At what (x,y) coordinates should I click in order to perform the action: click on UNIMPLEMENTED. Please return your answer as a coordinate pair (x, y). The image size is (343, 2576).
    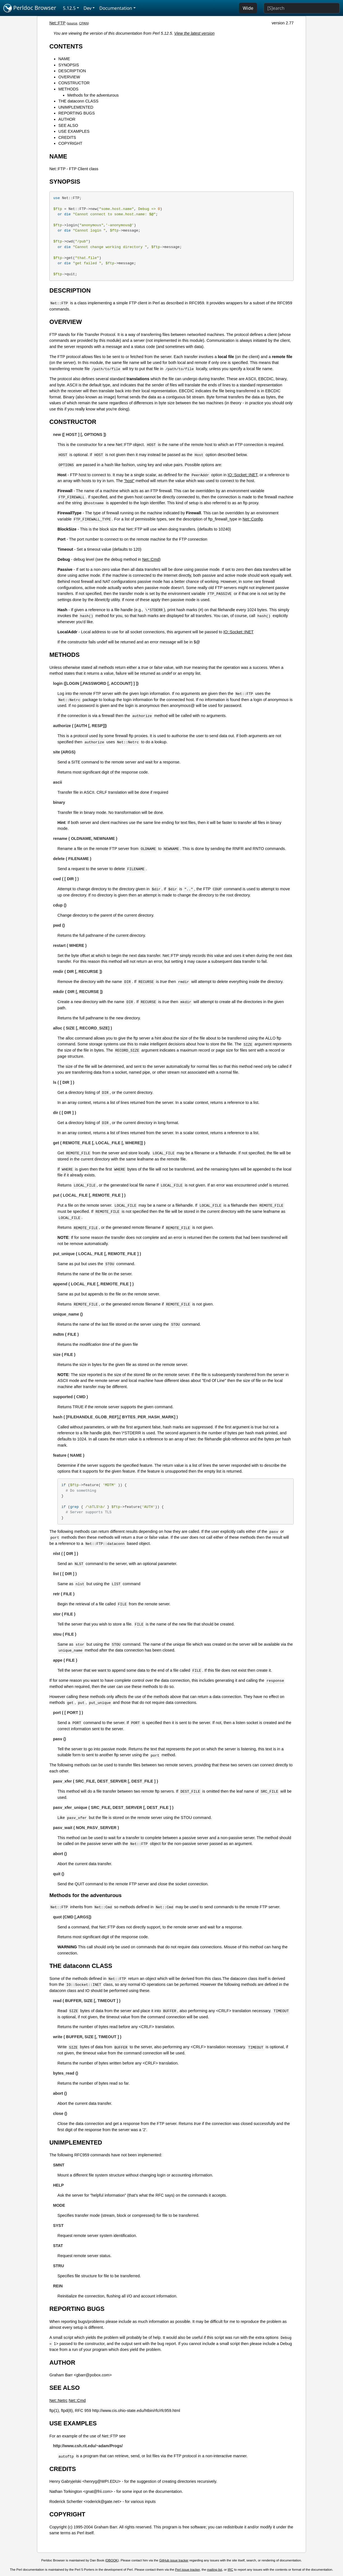
    Looking at the image, I should click on (75, 107).